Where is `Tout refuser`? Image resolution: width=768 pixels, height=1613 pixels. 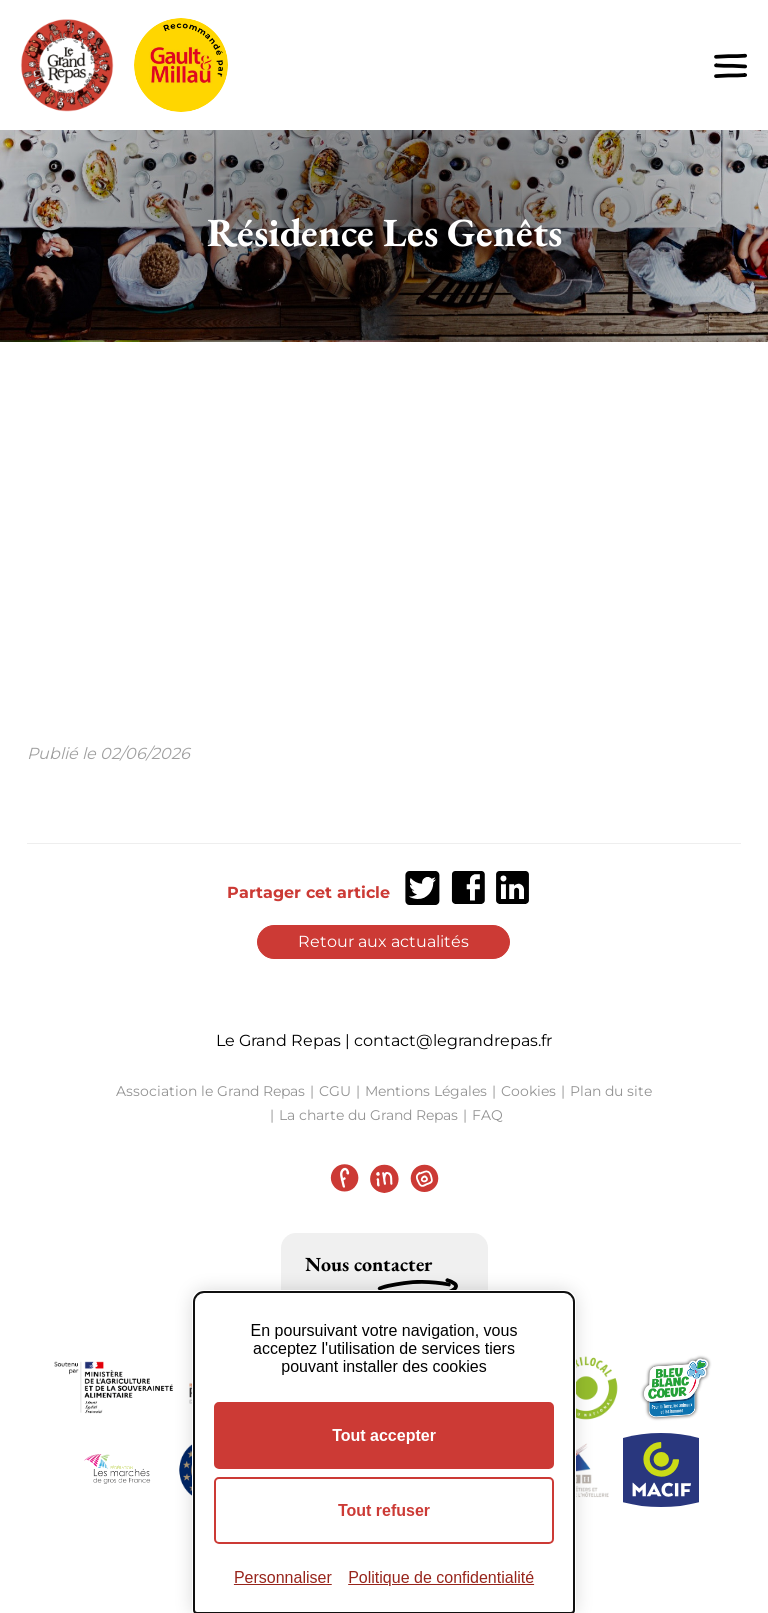
Tout refuser is located at coordinates (384, 1510).